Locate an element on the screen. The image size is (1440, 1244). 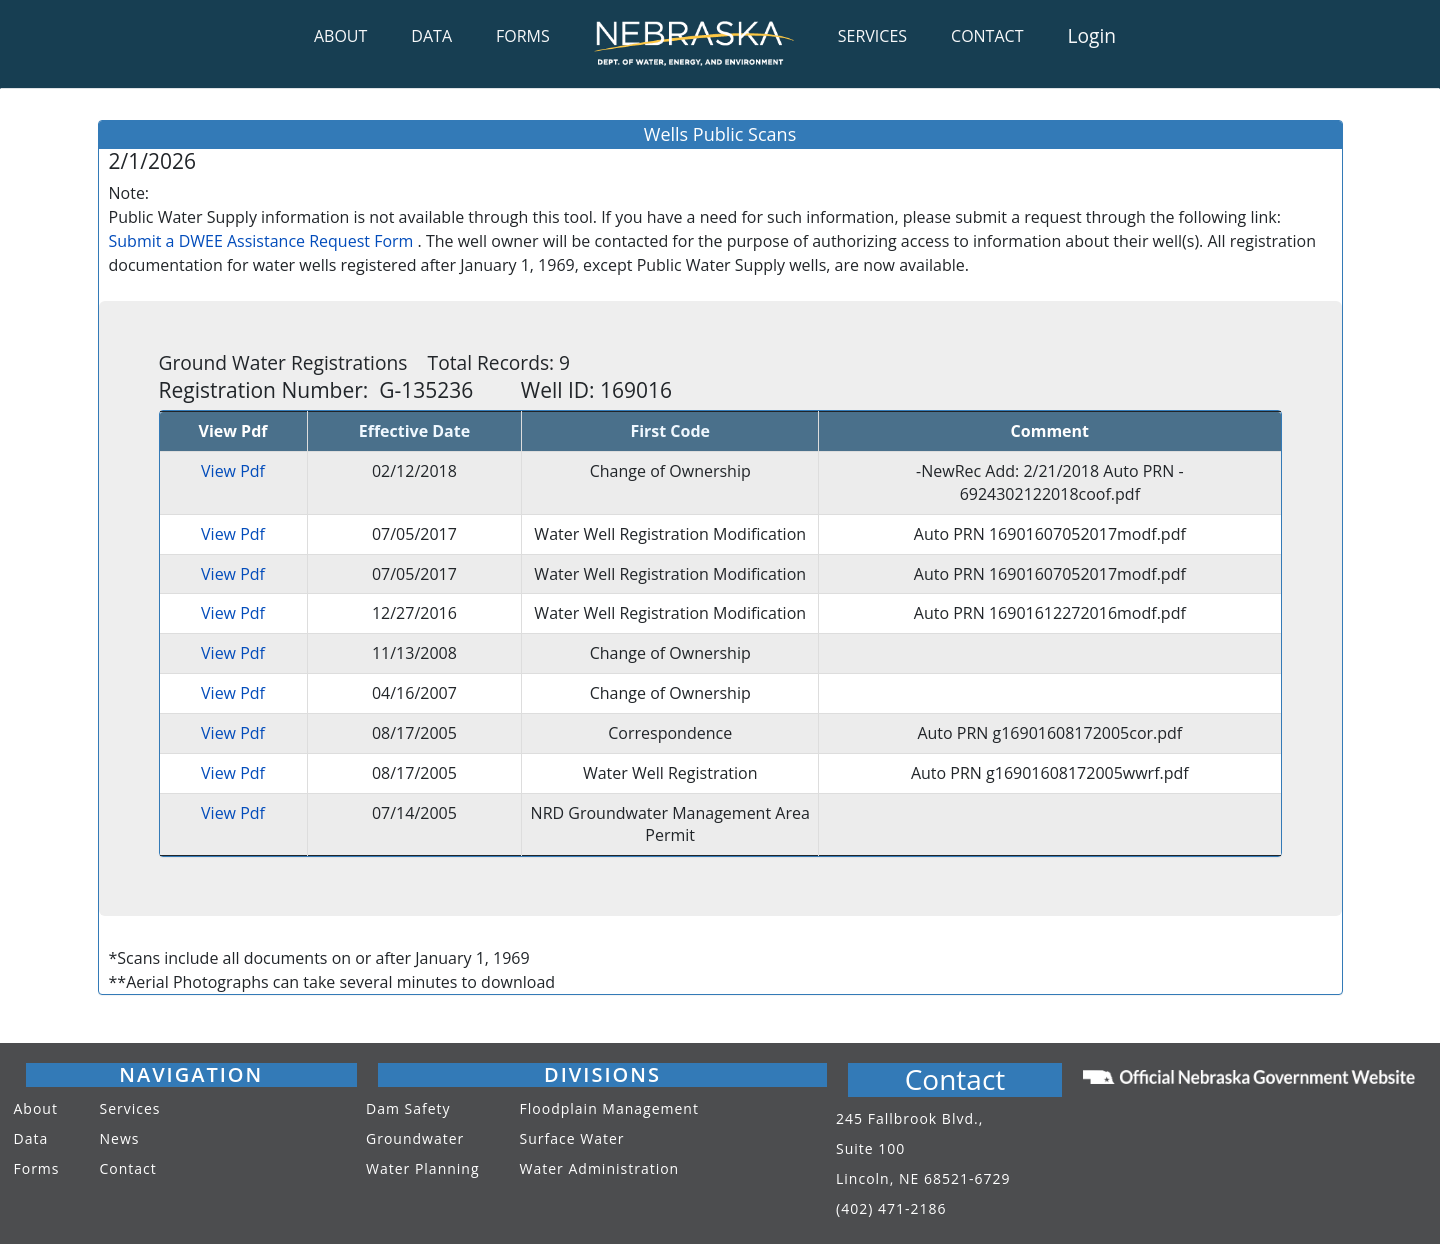
First Code is located at coordinates (670, 431).